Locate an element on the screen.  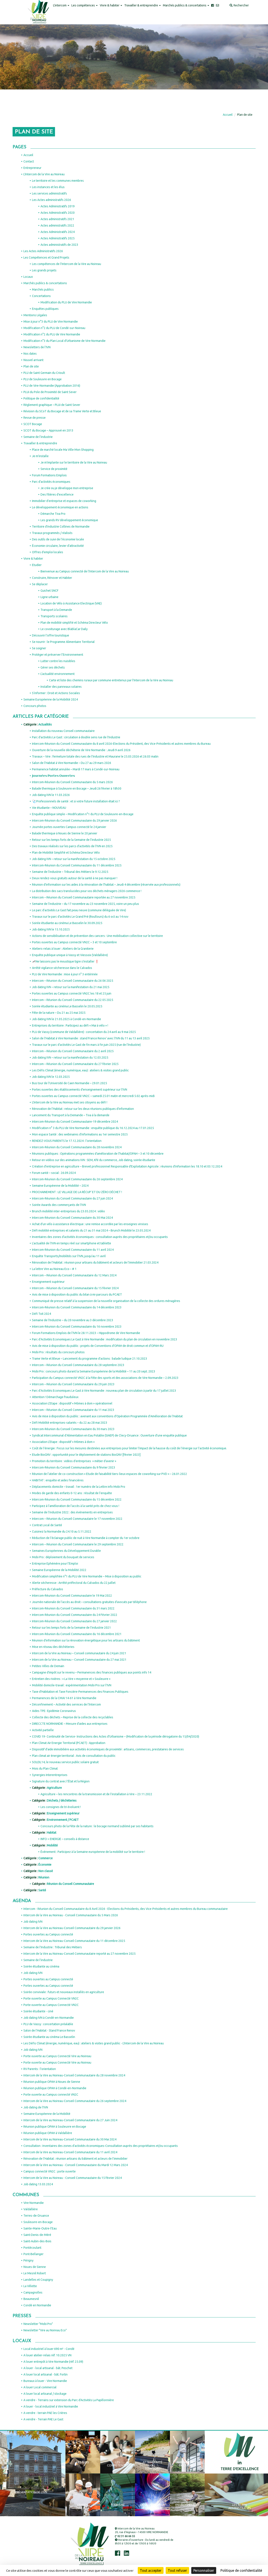
Intercom de la Vire au Noireau-Conseil Communautaire du 11 décembre 2025 is located at coordinates (74, 1941).